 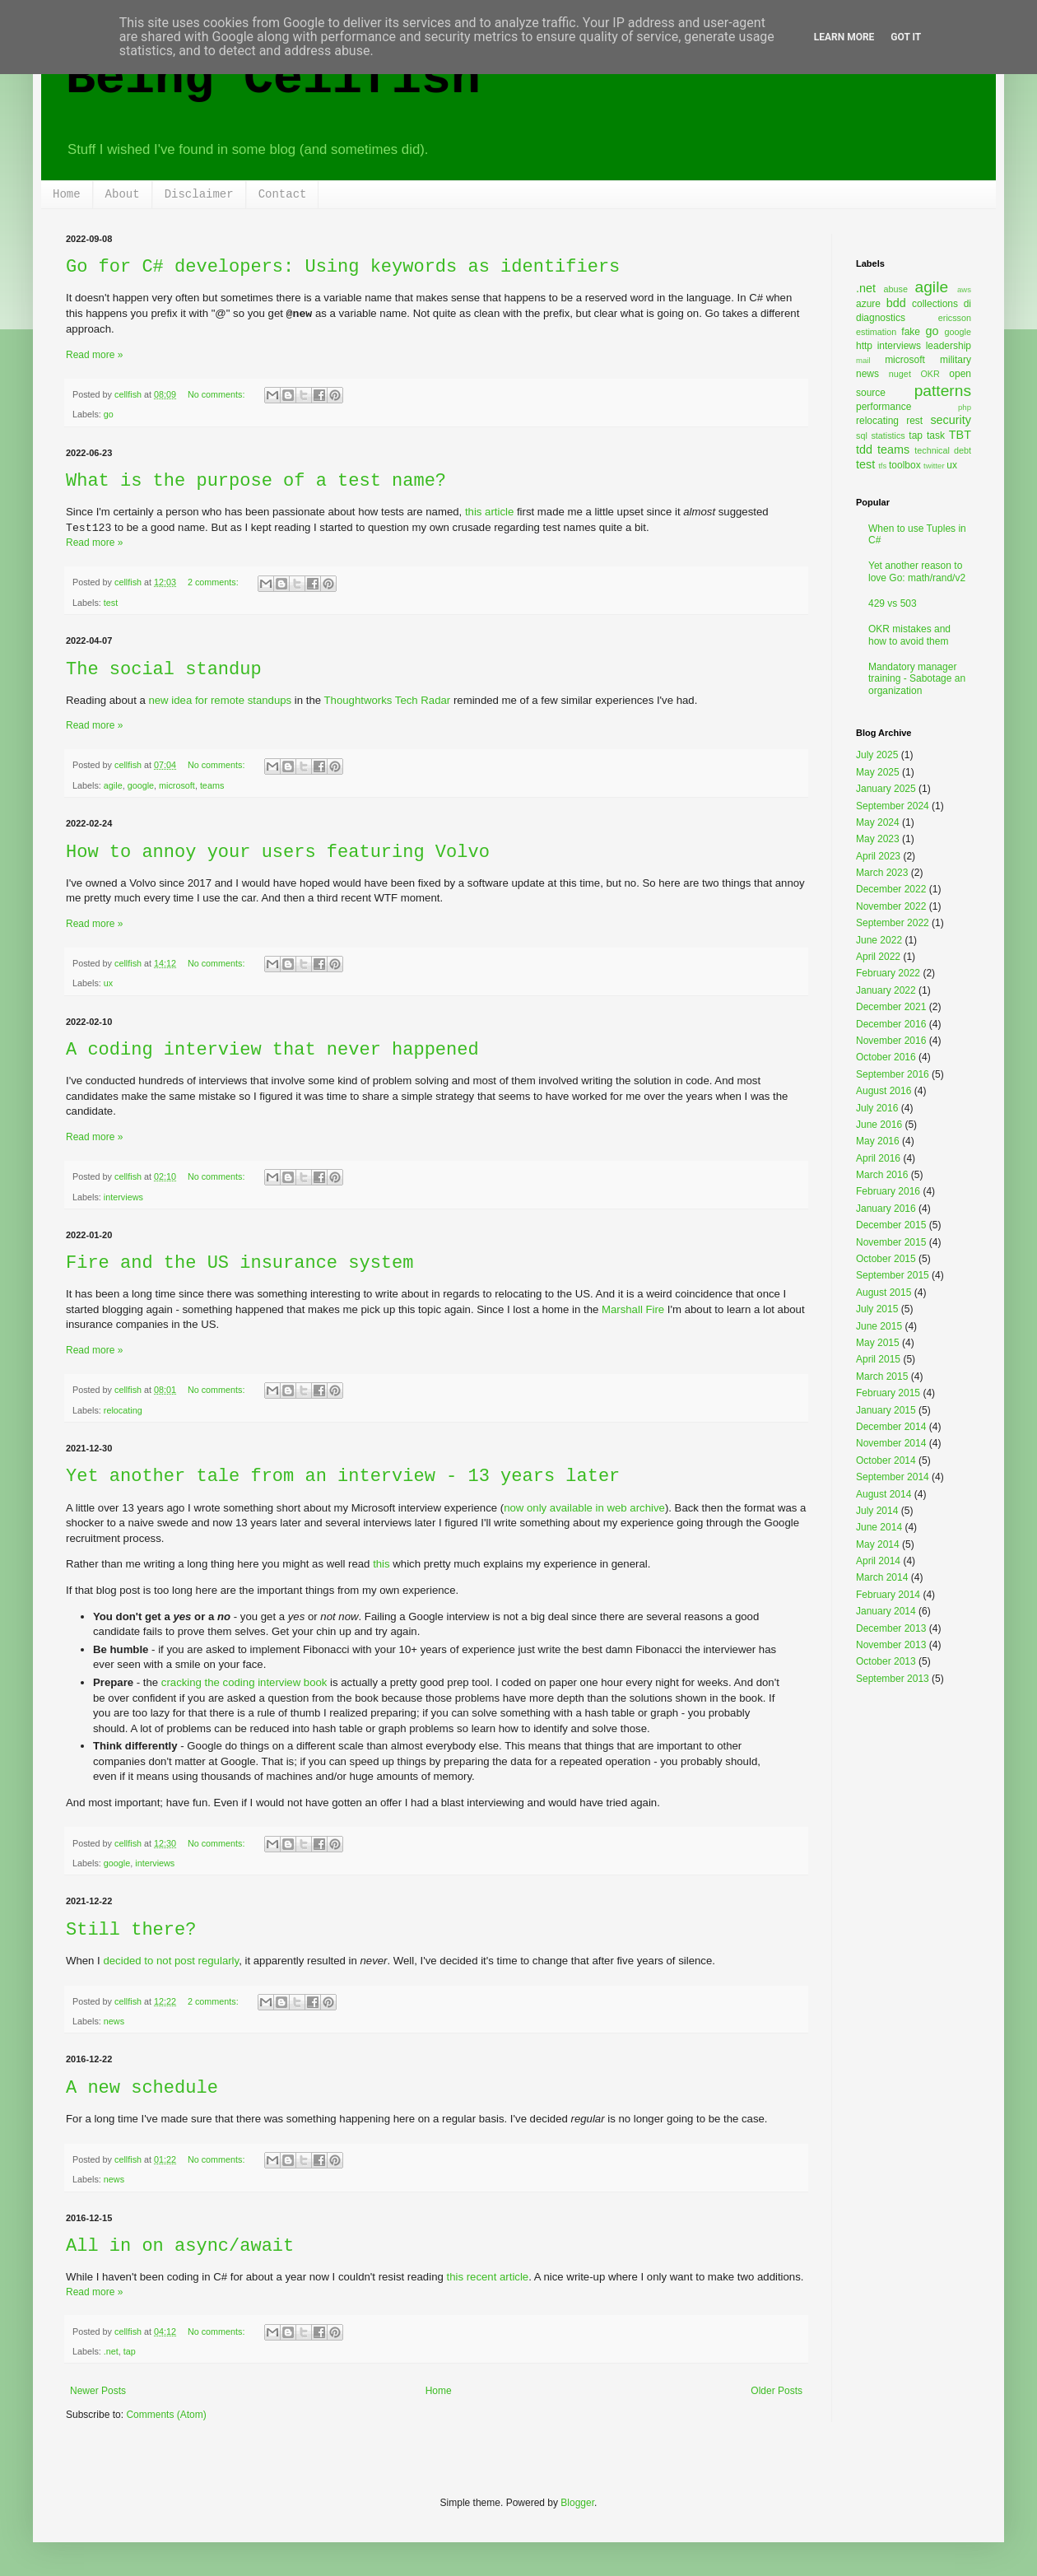 What do you see at coordinates (123, 1197) in the screenshot?
I see `interviews` at bounding box center [123, 1197].